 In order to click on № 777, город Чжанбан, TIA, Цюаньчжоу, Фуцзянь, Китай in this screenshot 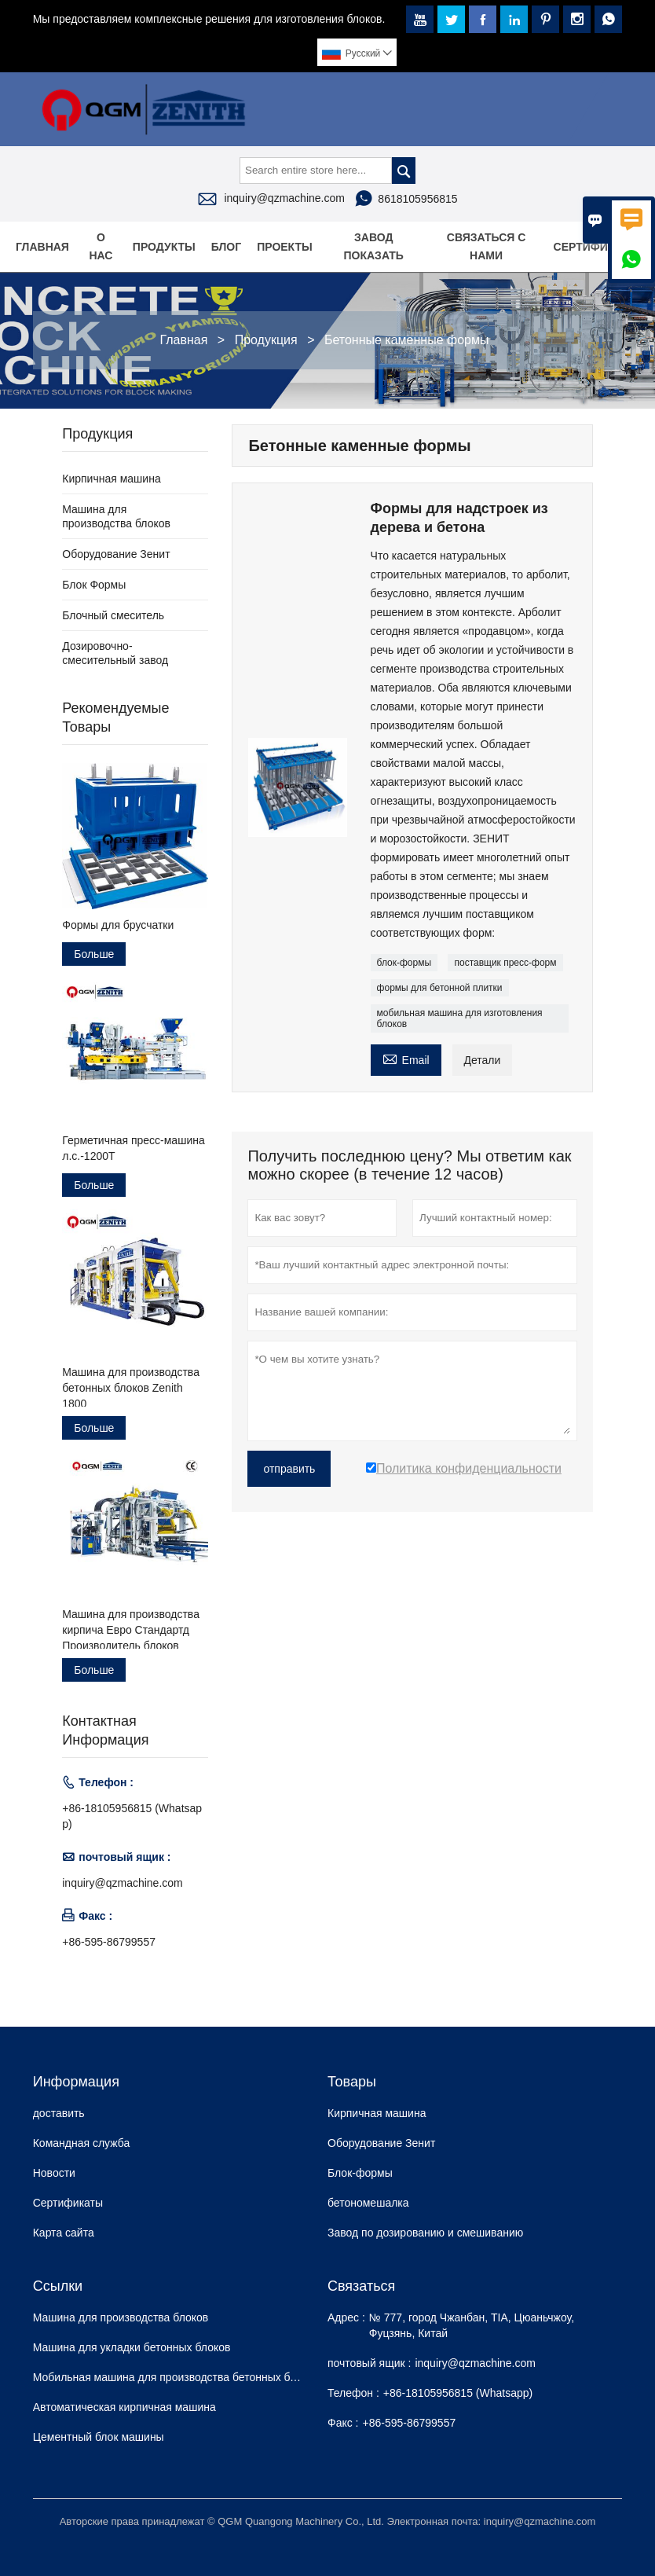, I will do `click(471, 2325)`.